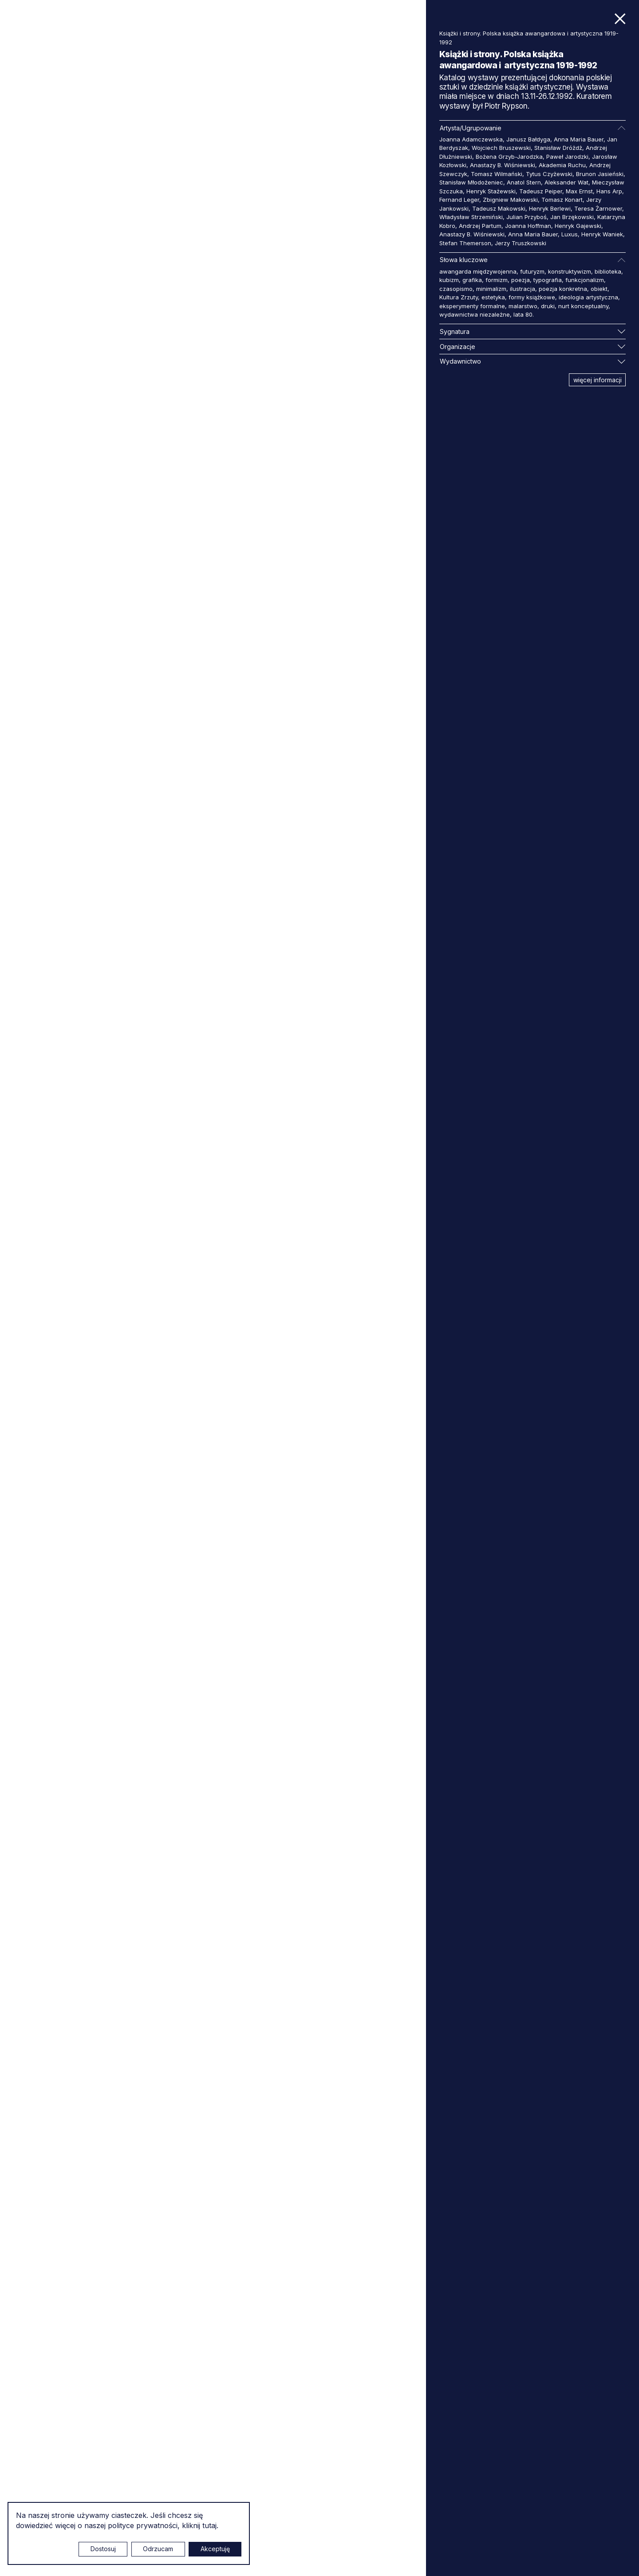 Image resolution: width=639 pixels, height=2576 pixels. Describe the element at coordinates (524, 182) in the screenshot. I see `Anatol Stern` at that location.